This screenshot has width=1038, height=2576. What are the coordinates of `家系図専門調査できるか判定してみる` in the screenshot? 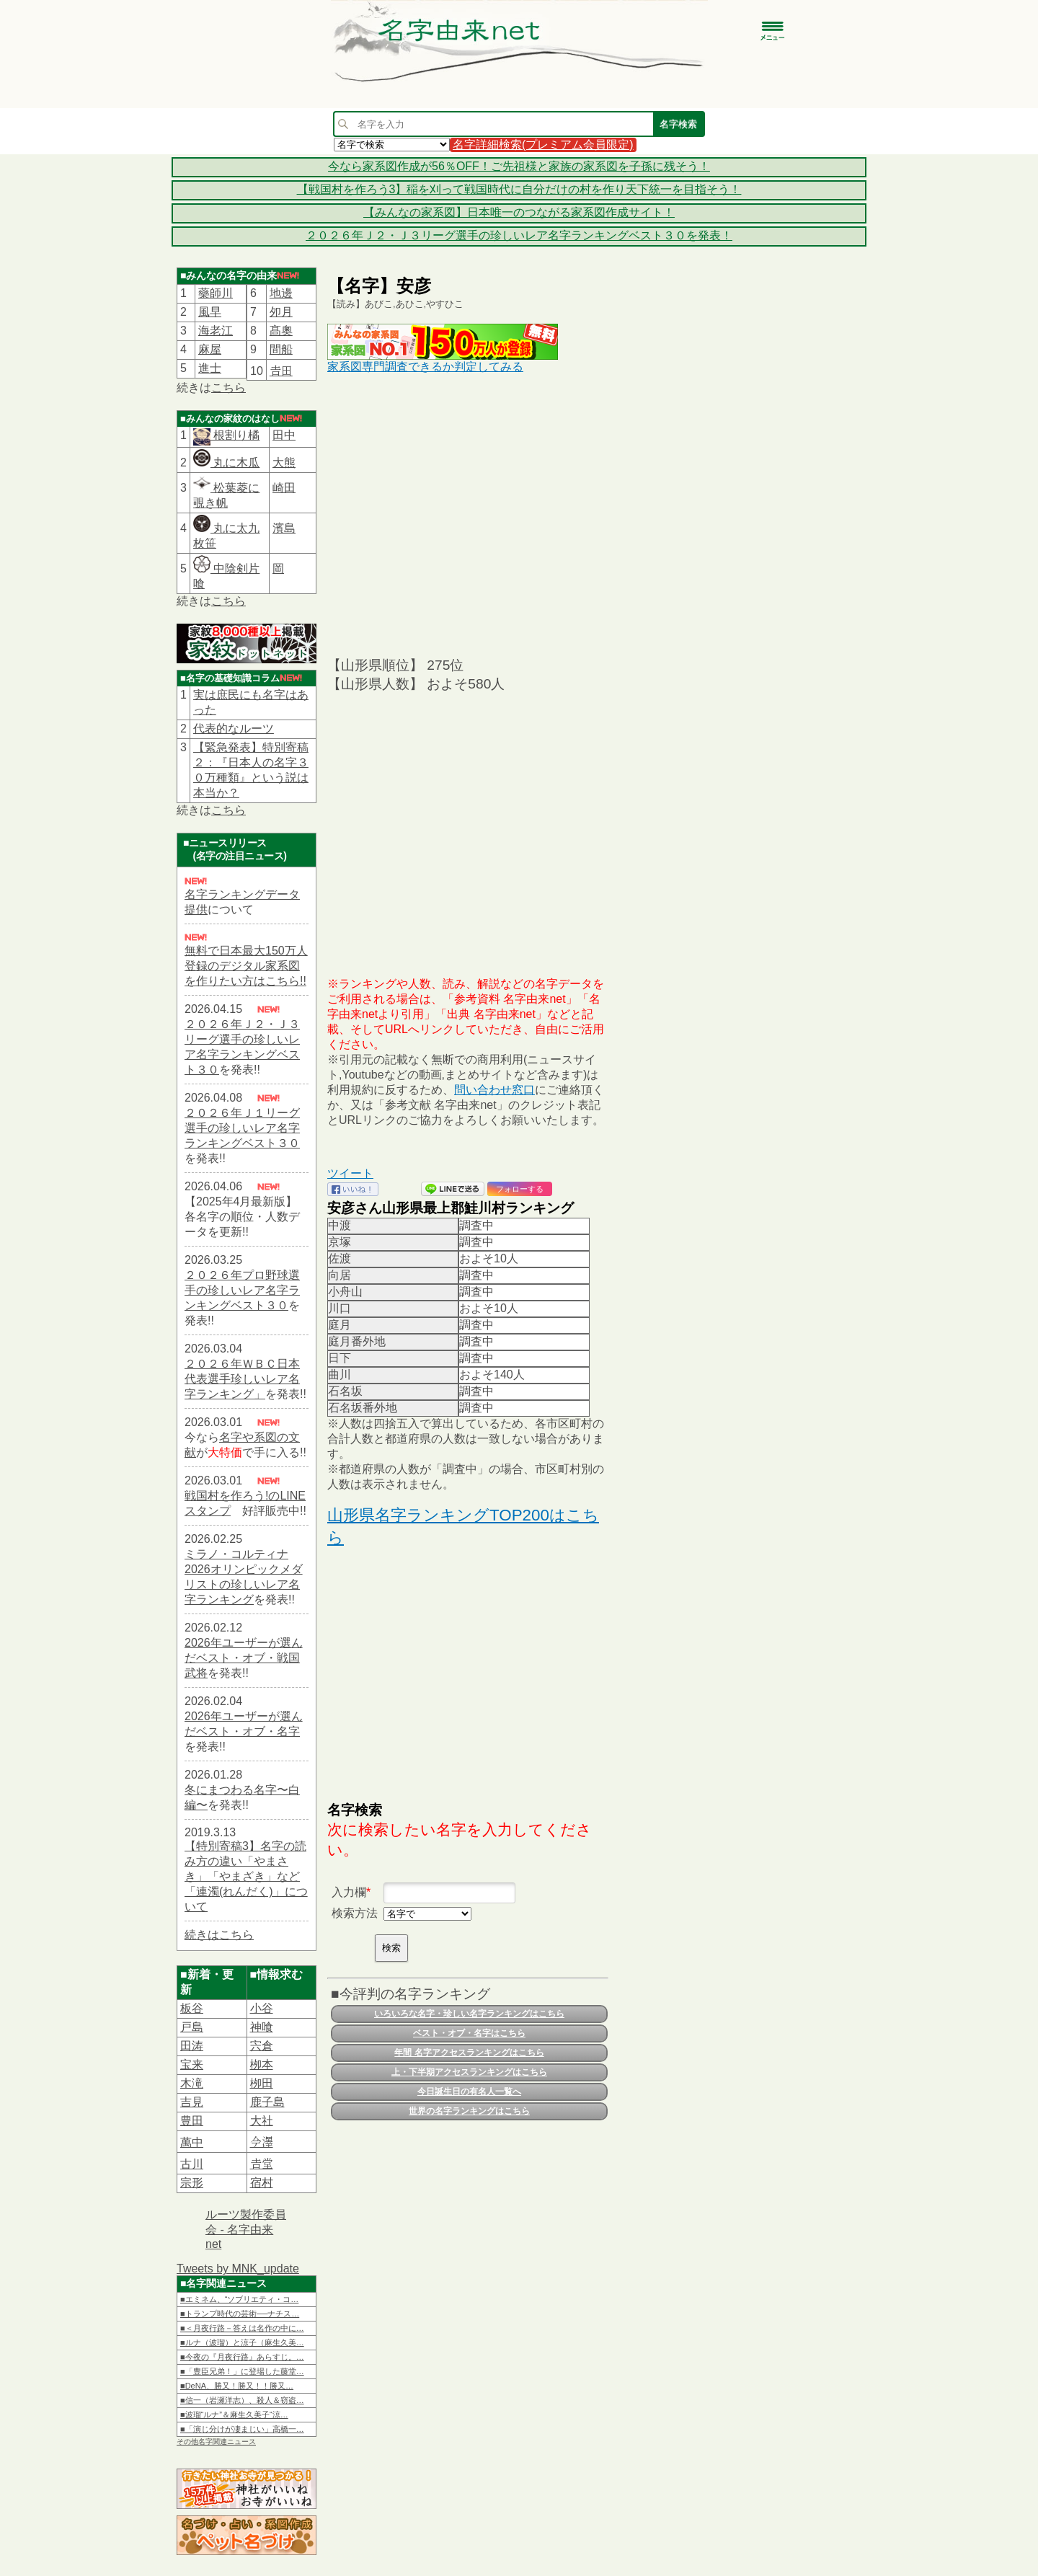 It's located at (425, 366).